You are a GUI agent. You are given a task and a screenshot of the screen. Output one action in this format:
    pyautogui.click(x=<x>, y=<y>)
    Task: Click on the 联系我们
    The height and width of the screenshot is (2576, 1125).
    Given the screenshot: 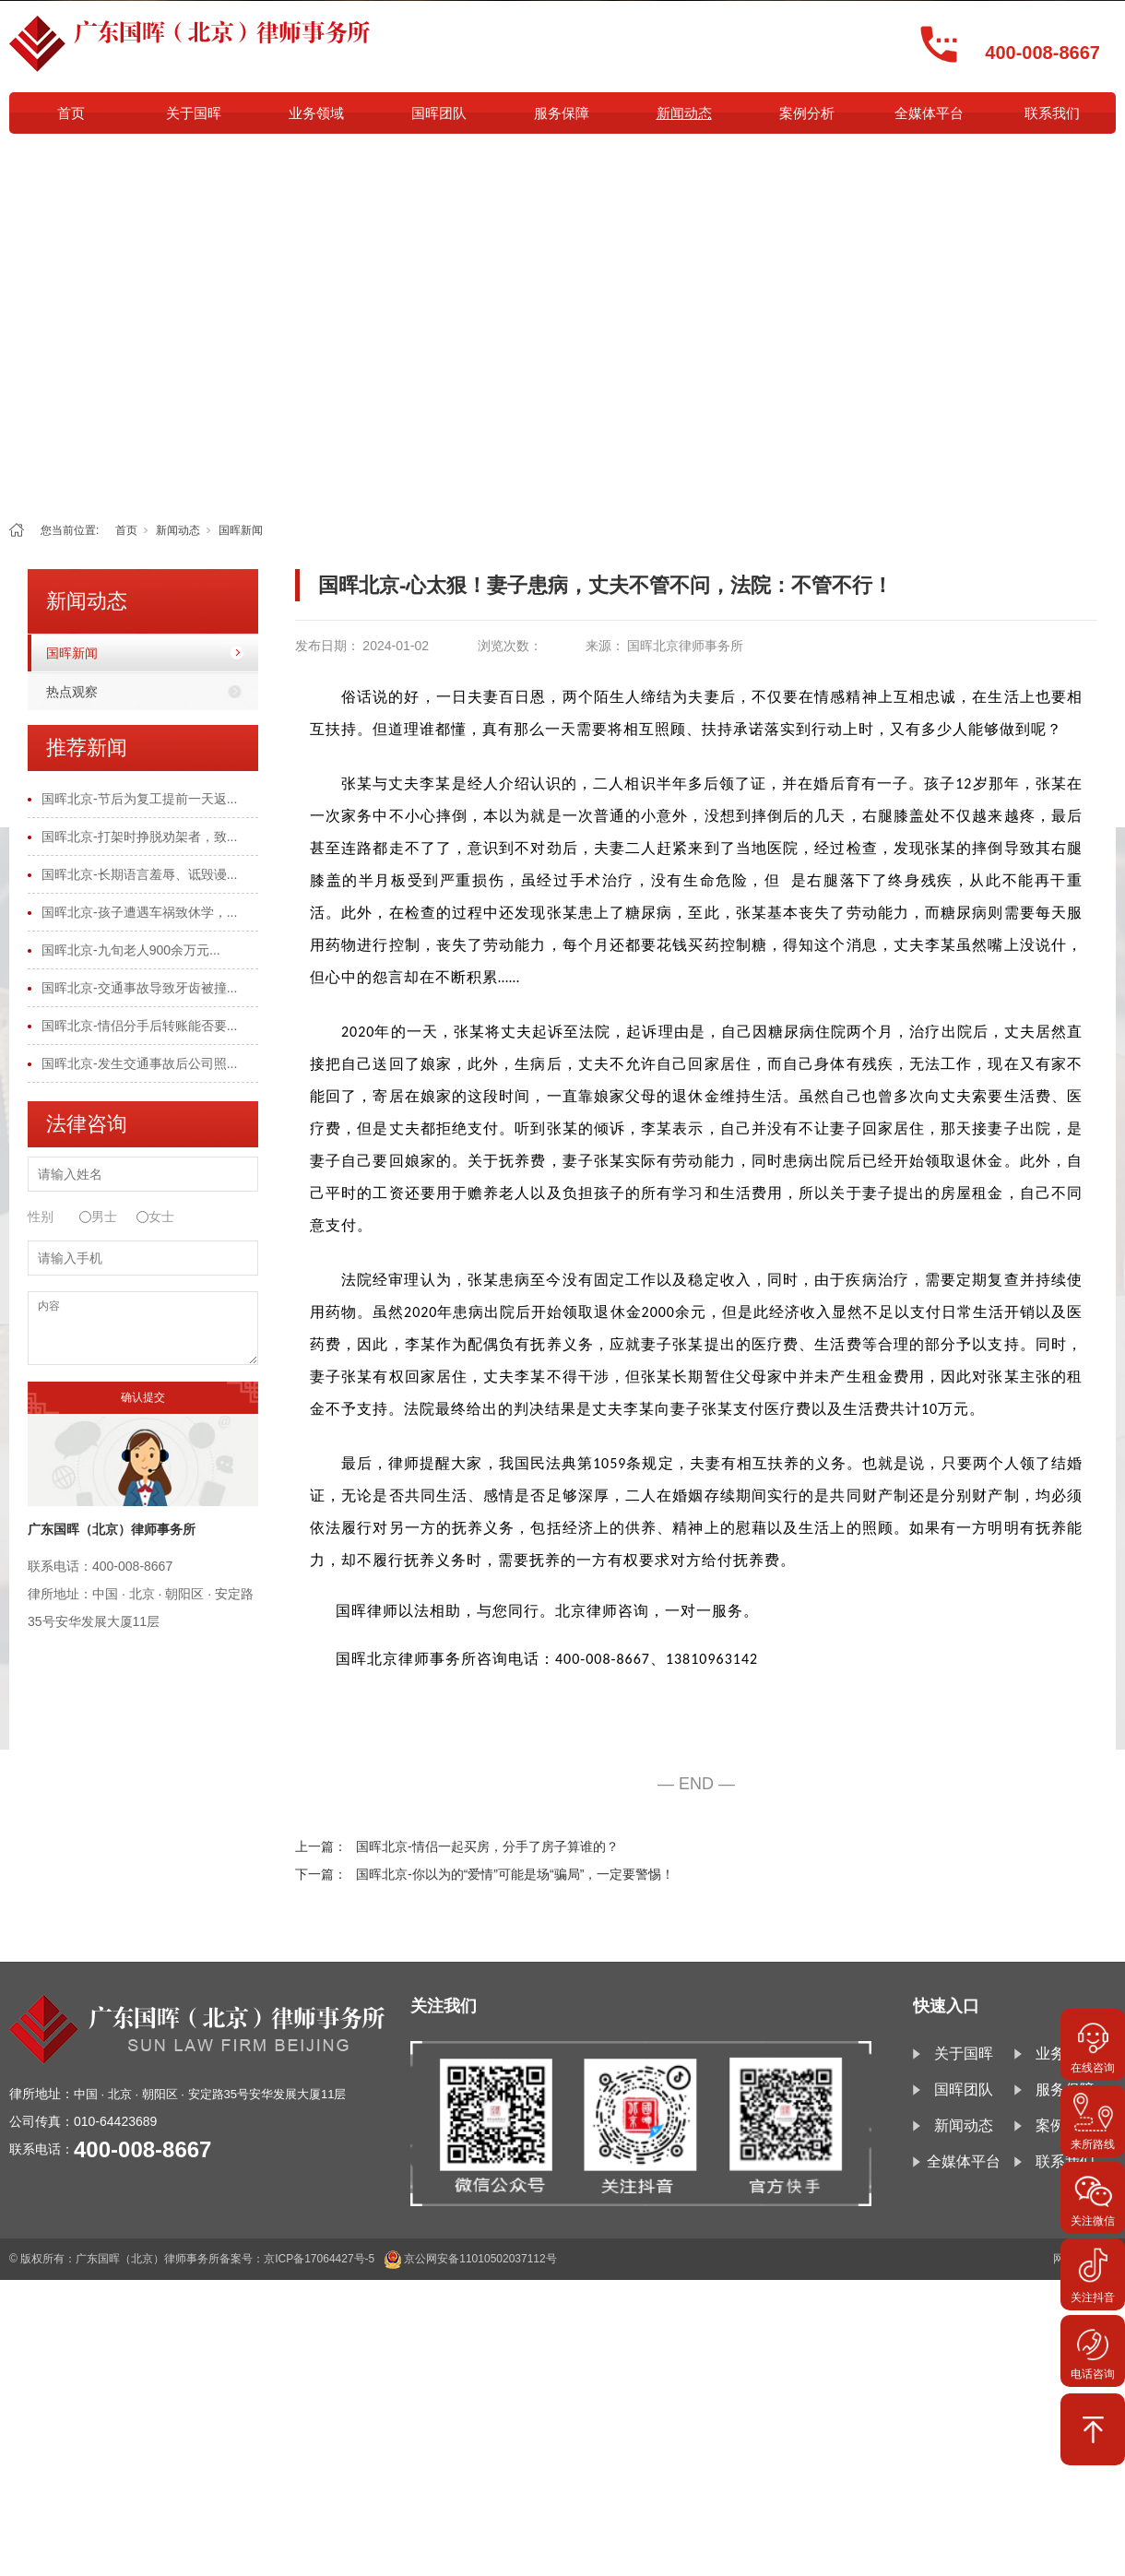 What is the action you would take?
    pyautogui.click(x=1052, y=113)
    